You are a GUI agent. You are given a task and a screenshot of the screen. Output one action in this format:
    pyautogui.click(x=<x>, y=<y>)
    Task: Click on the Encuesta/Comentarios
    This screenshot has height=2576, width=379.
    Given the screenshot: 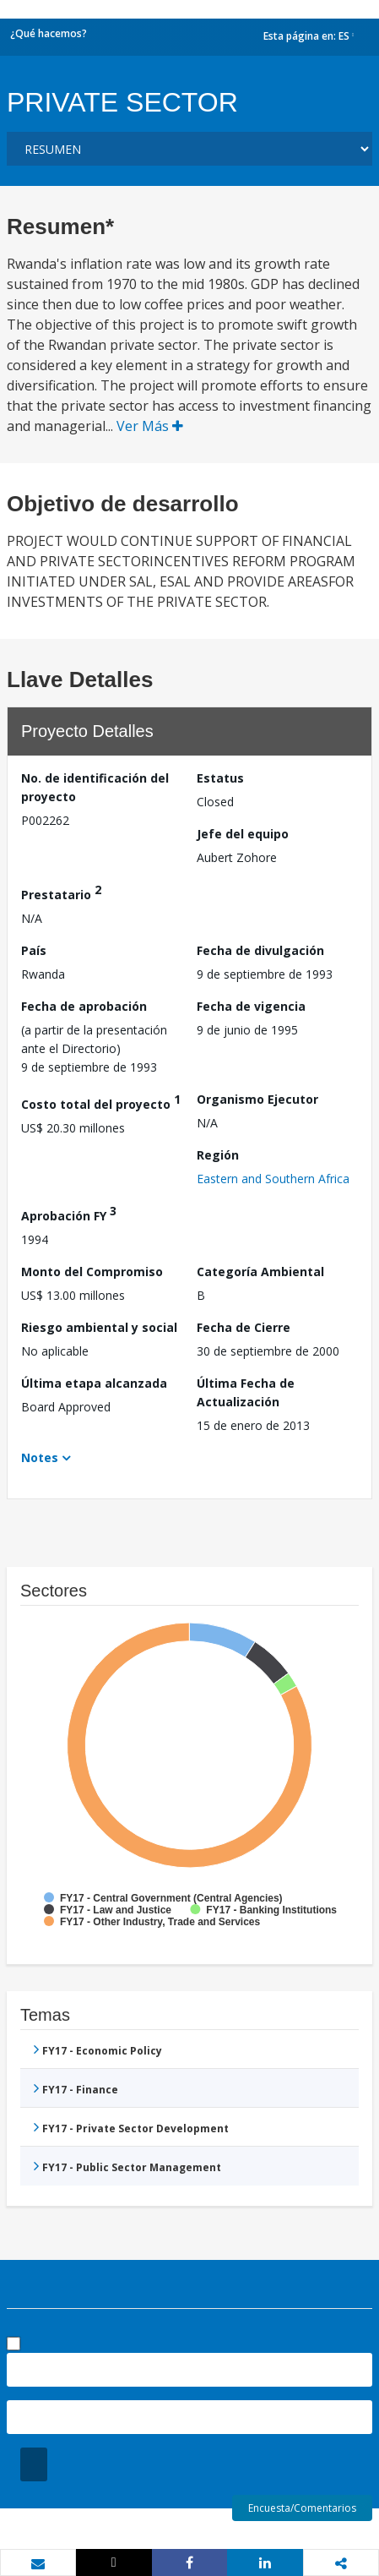 What is the action you would take?
    pyautogui.click(x=302, y=2508)
    